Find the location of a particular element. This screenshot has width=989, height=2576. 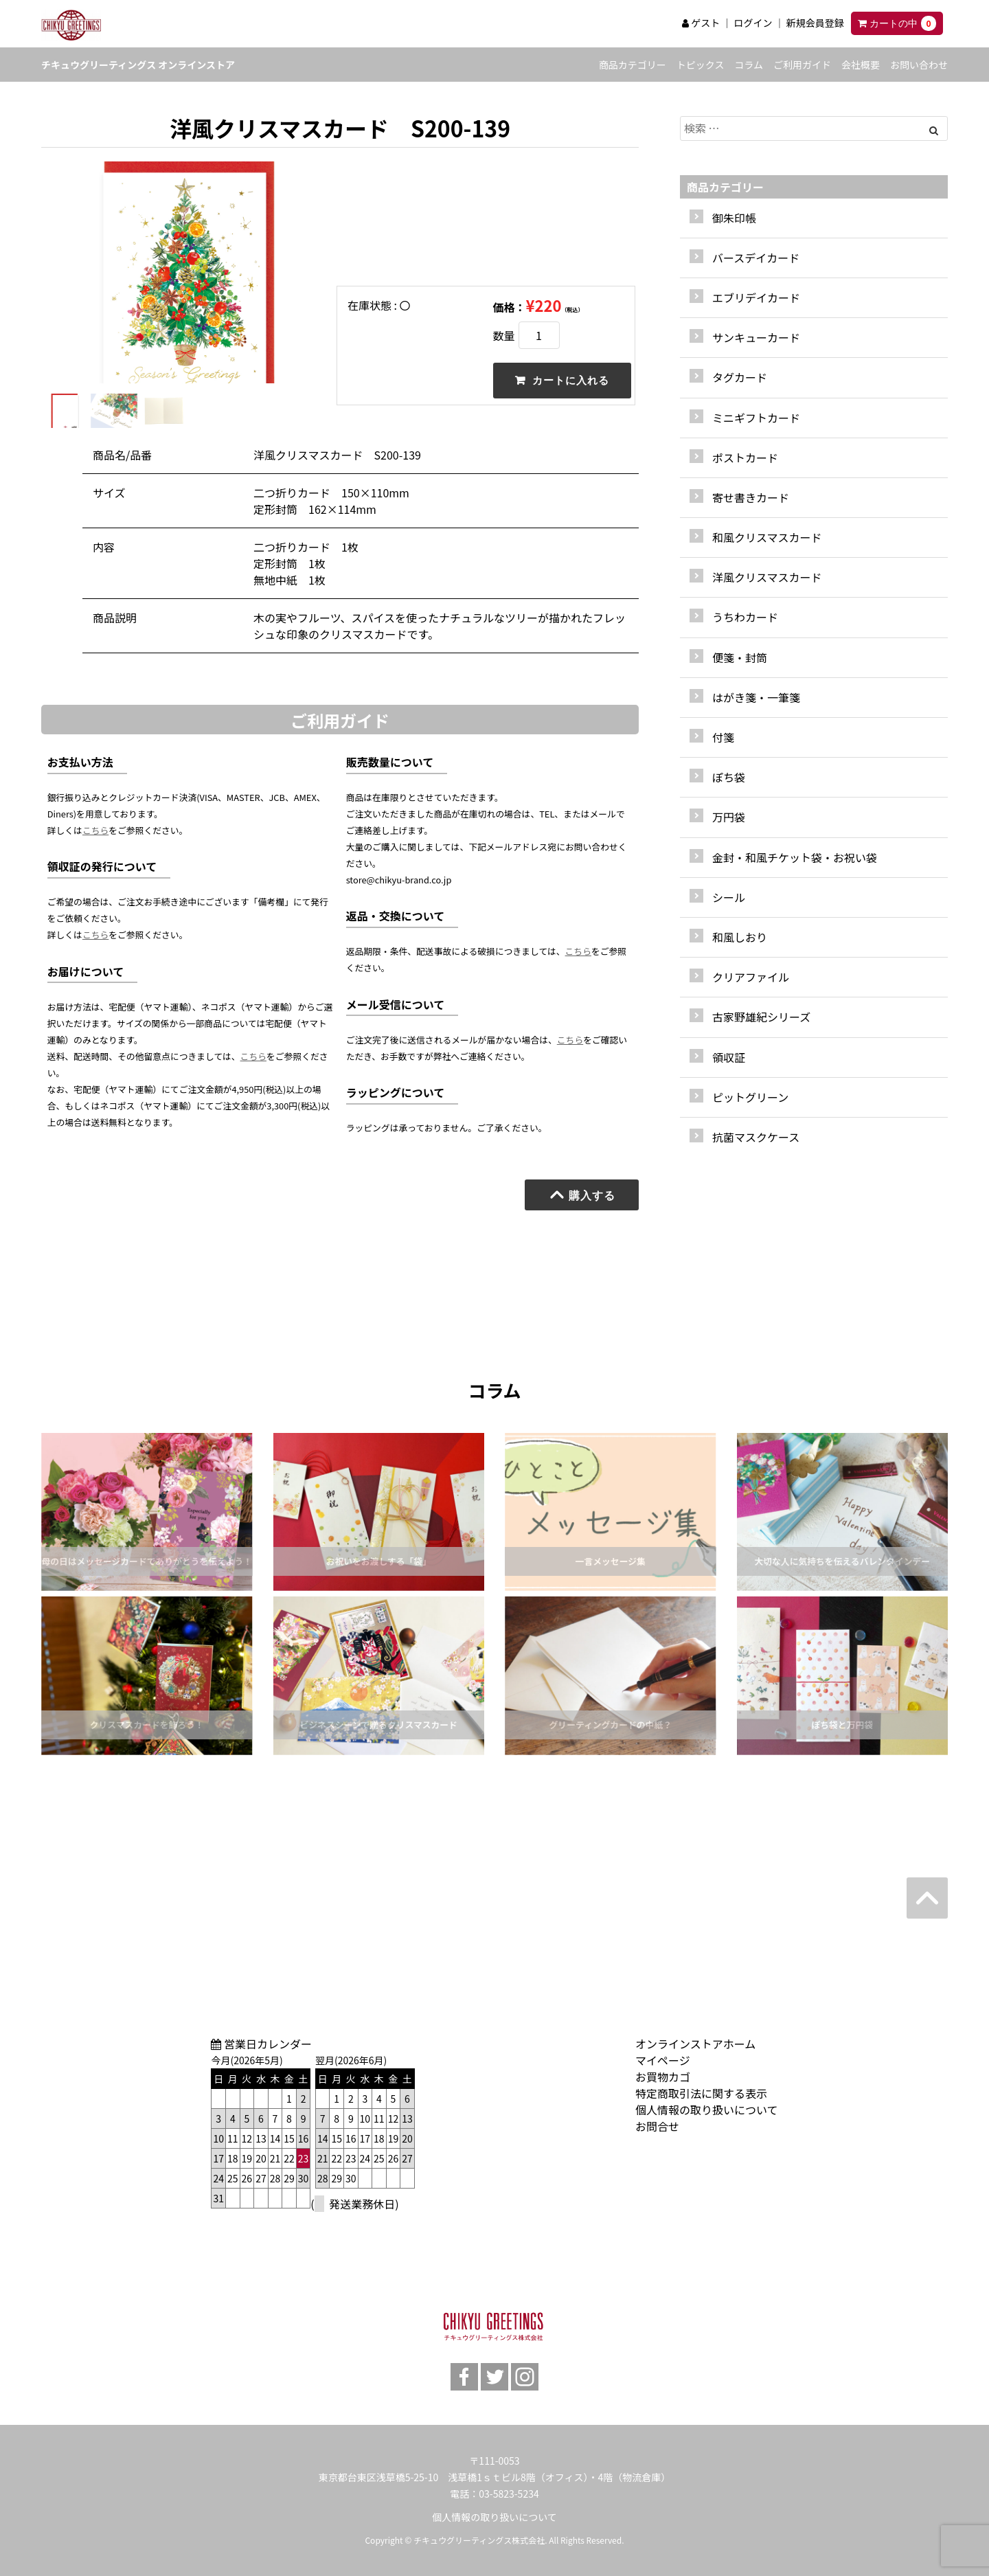

御朱印帳 is located at coordinates (734, 218).